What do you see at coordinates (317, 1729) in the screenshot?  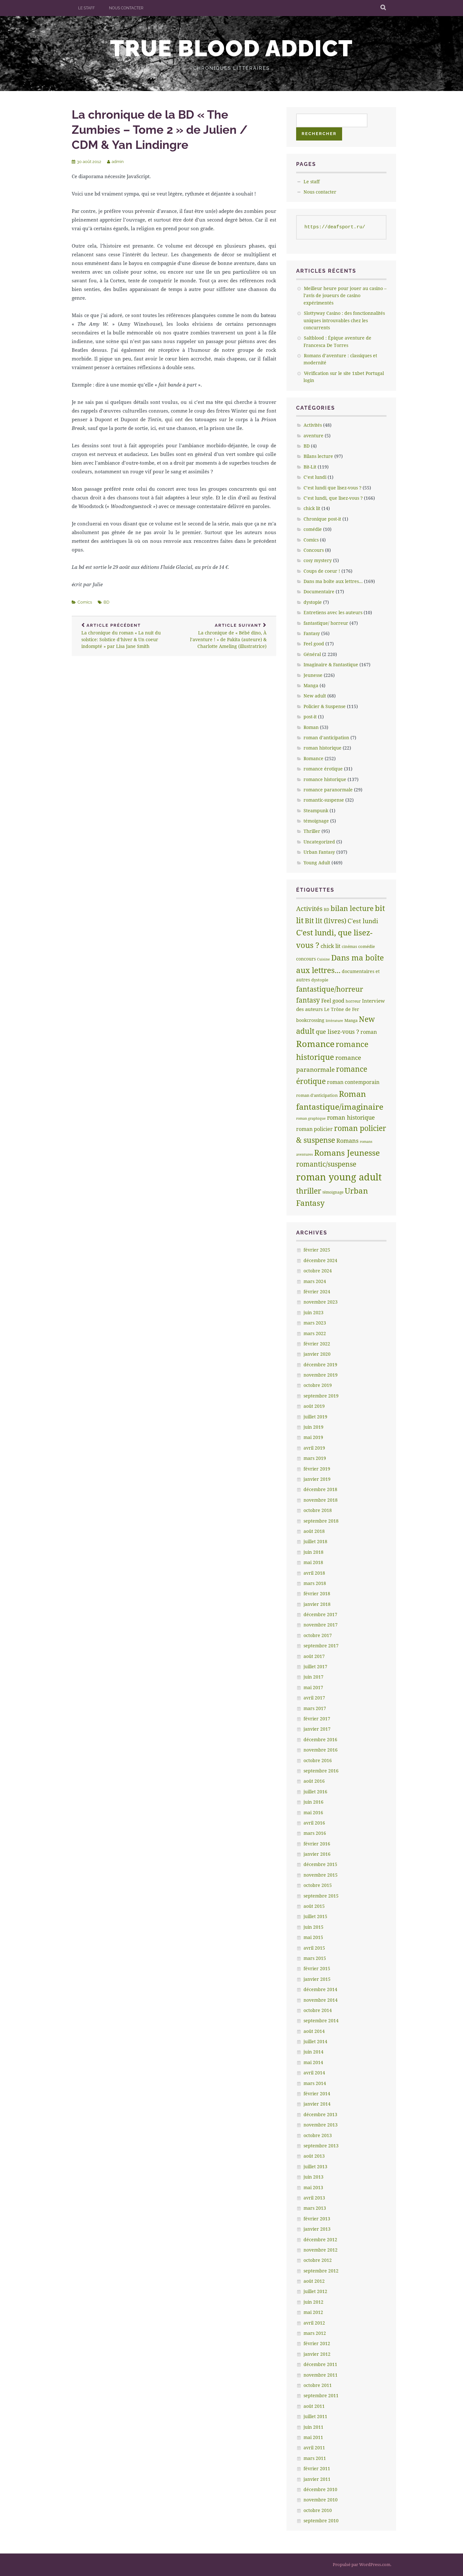 I see `janvier 2017` at bounding box center [317, 1729].